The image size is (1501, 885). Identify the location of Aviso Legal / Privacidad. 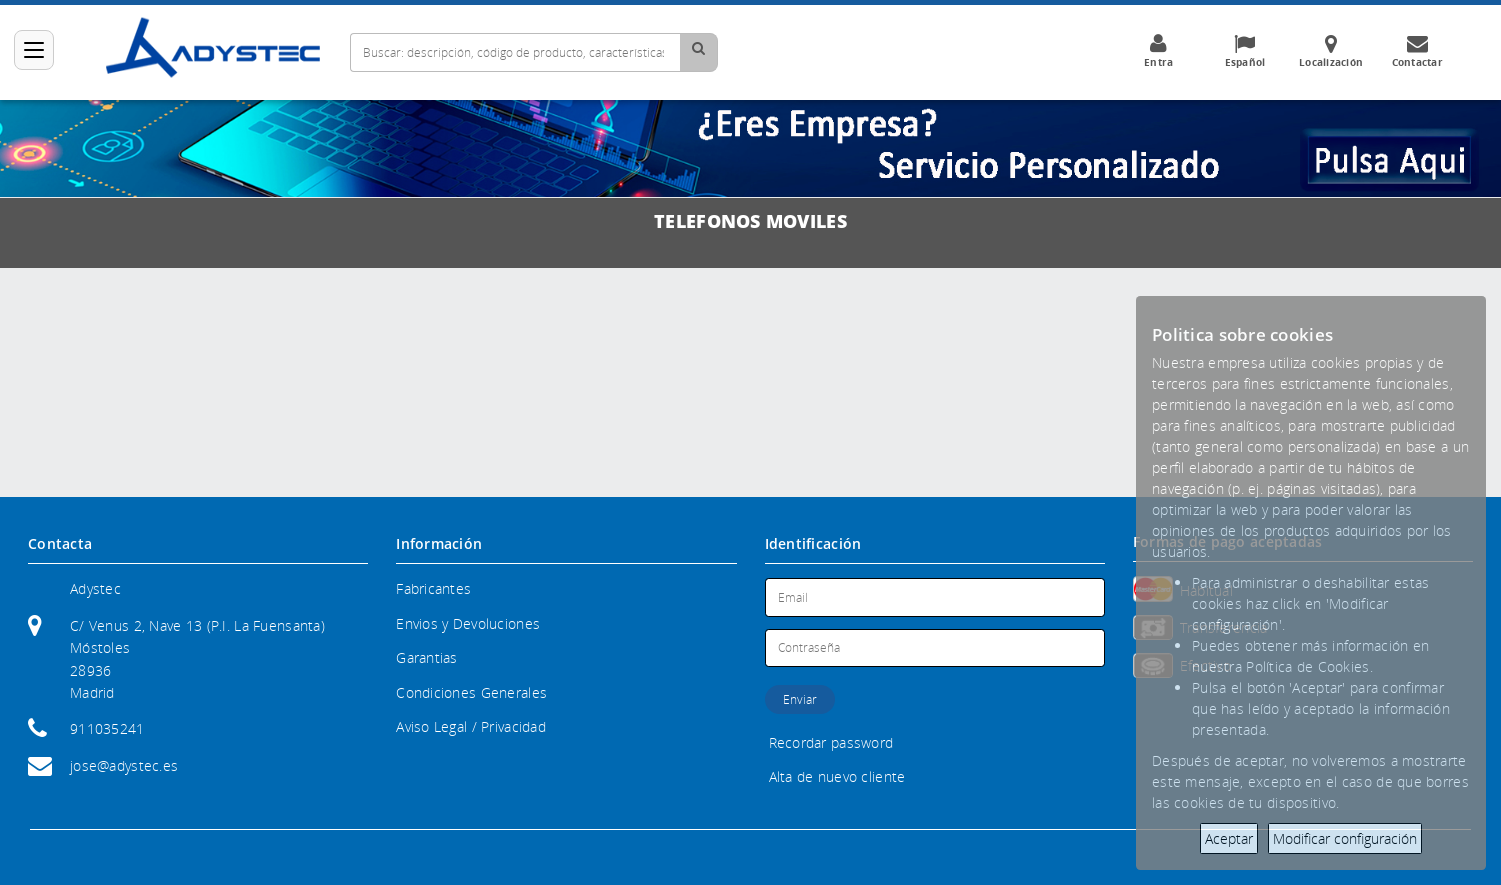
(471, 726).